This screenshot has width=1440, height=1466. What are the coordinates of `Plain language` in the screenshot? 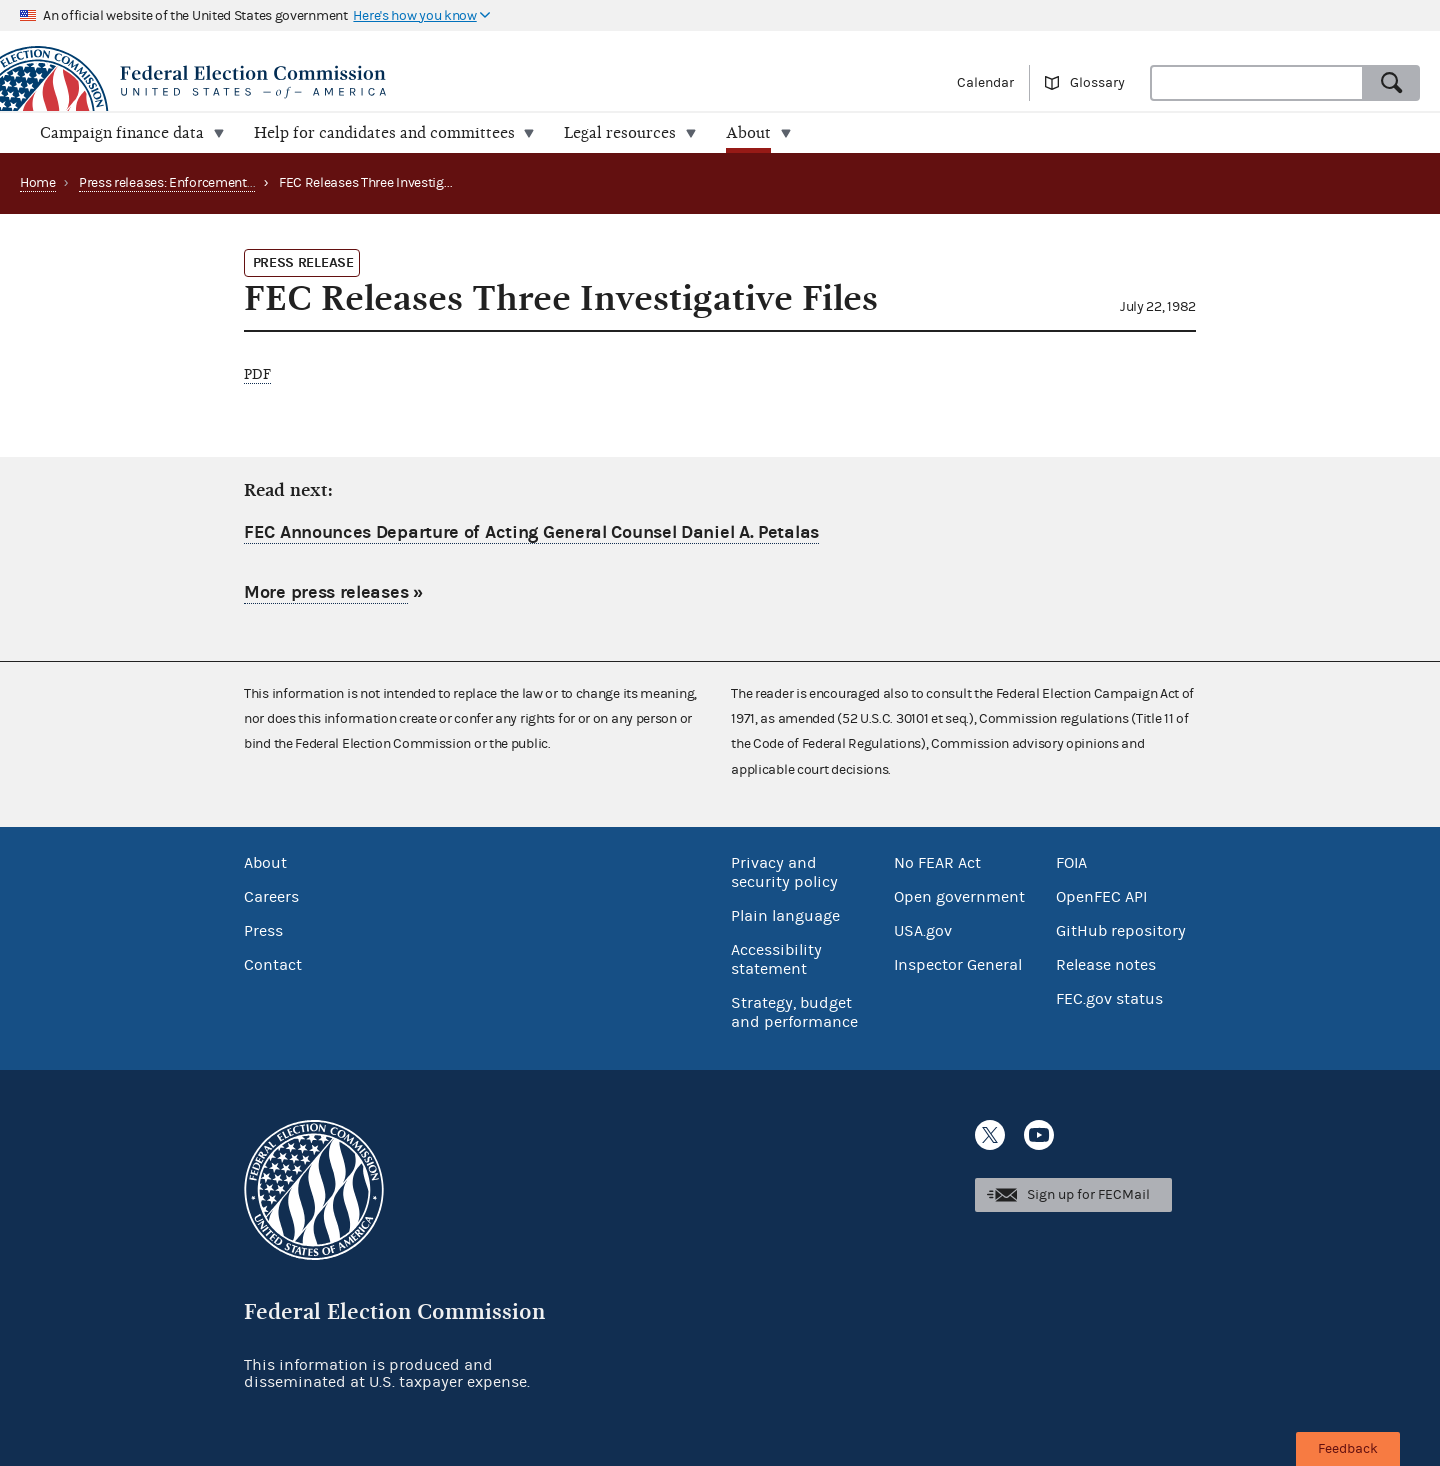 It's located at (785, 916).